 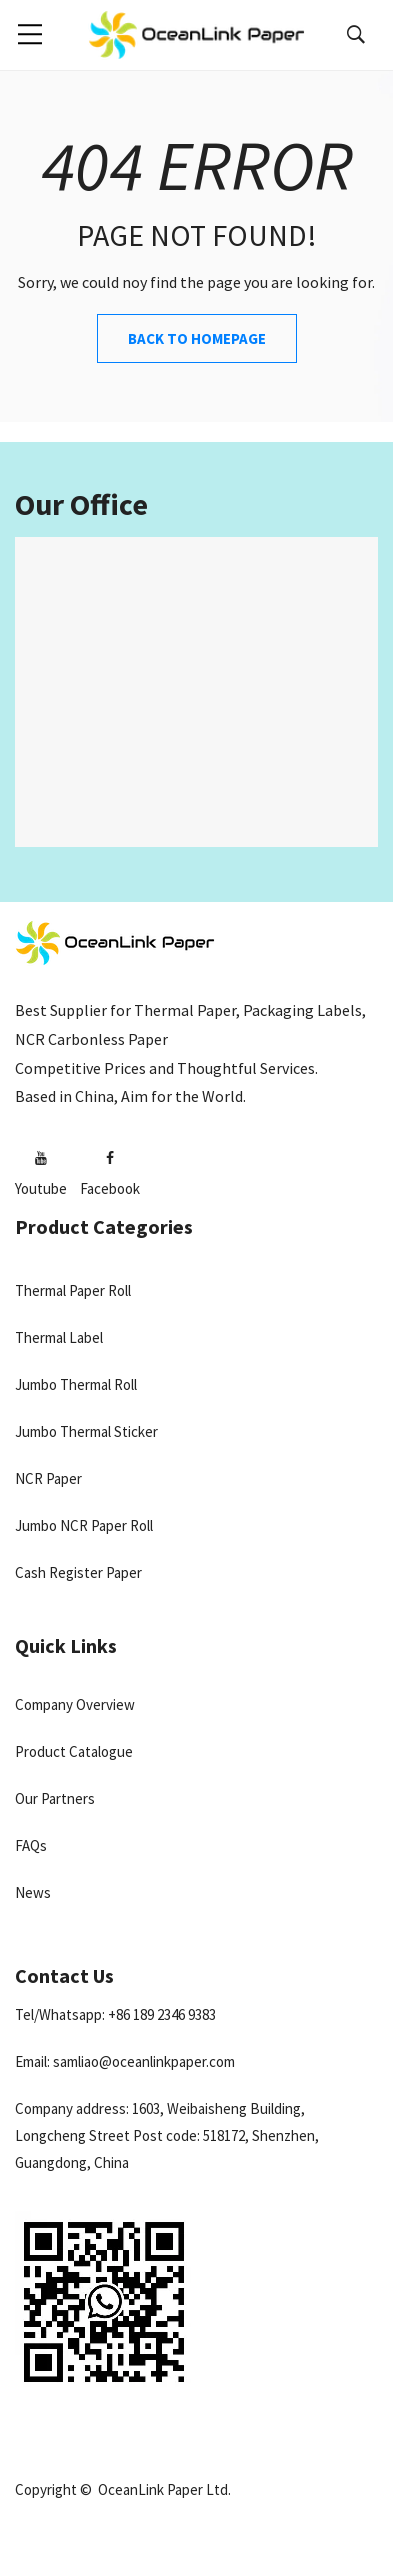 I want to click on NCR Paper, so click(x=48, y=1478).